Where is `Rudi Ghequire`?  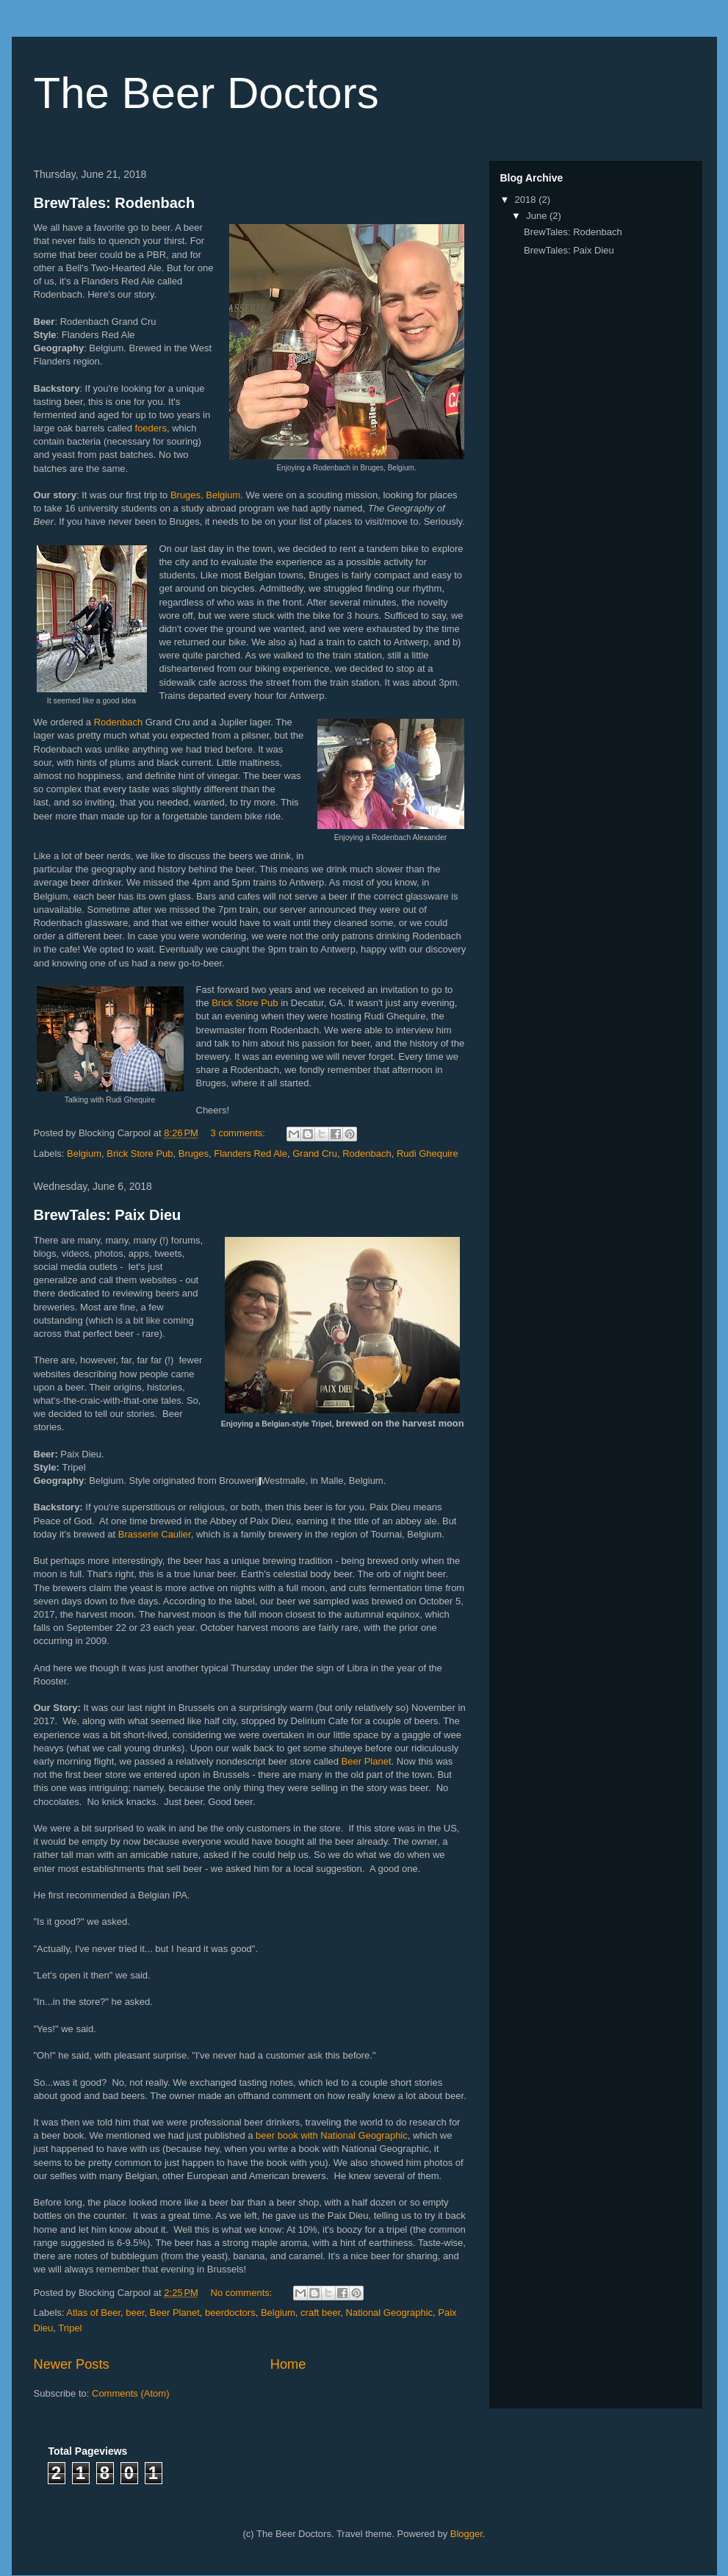 Rudi Ghequire is located at coordinates (427, 1153).